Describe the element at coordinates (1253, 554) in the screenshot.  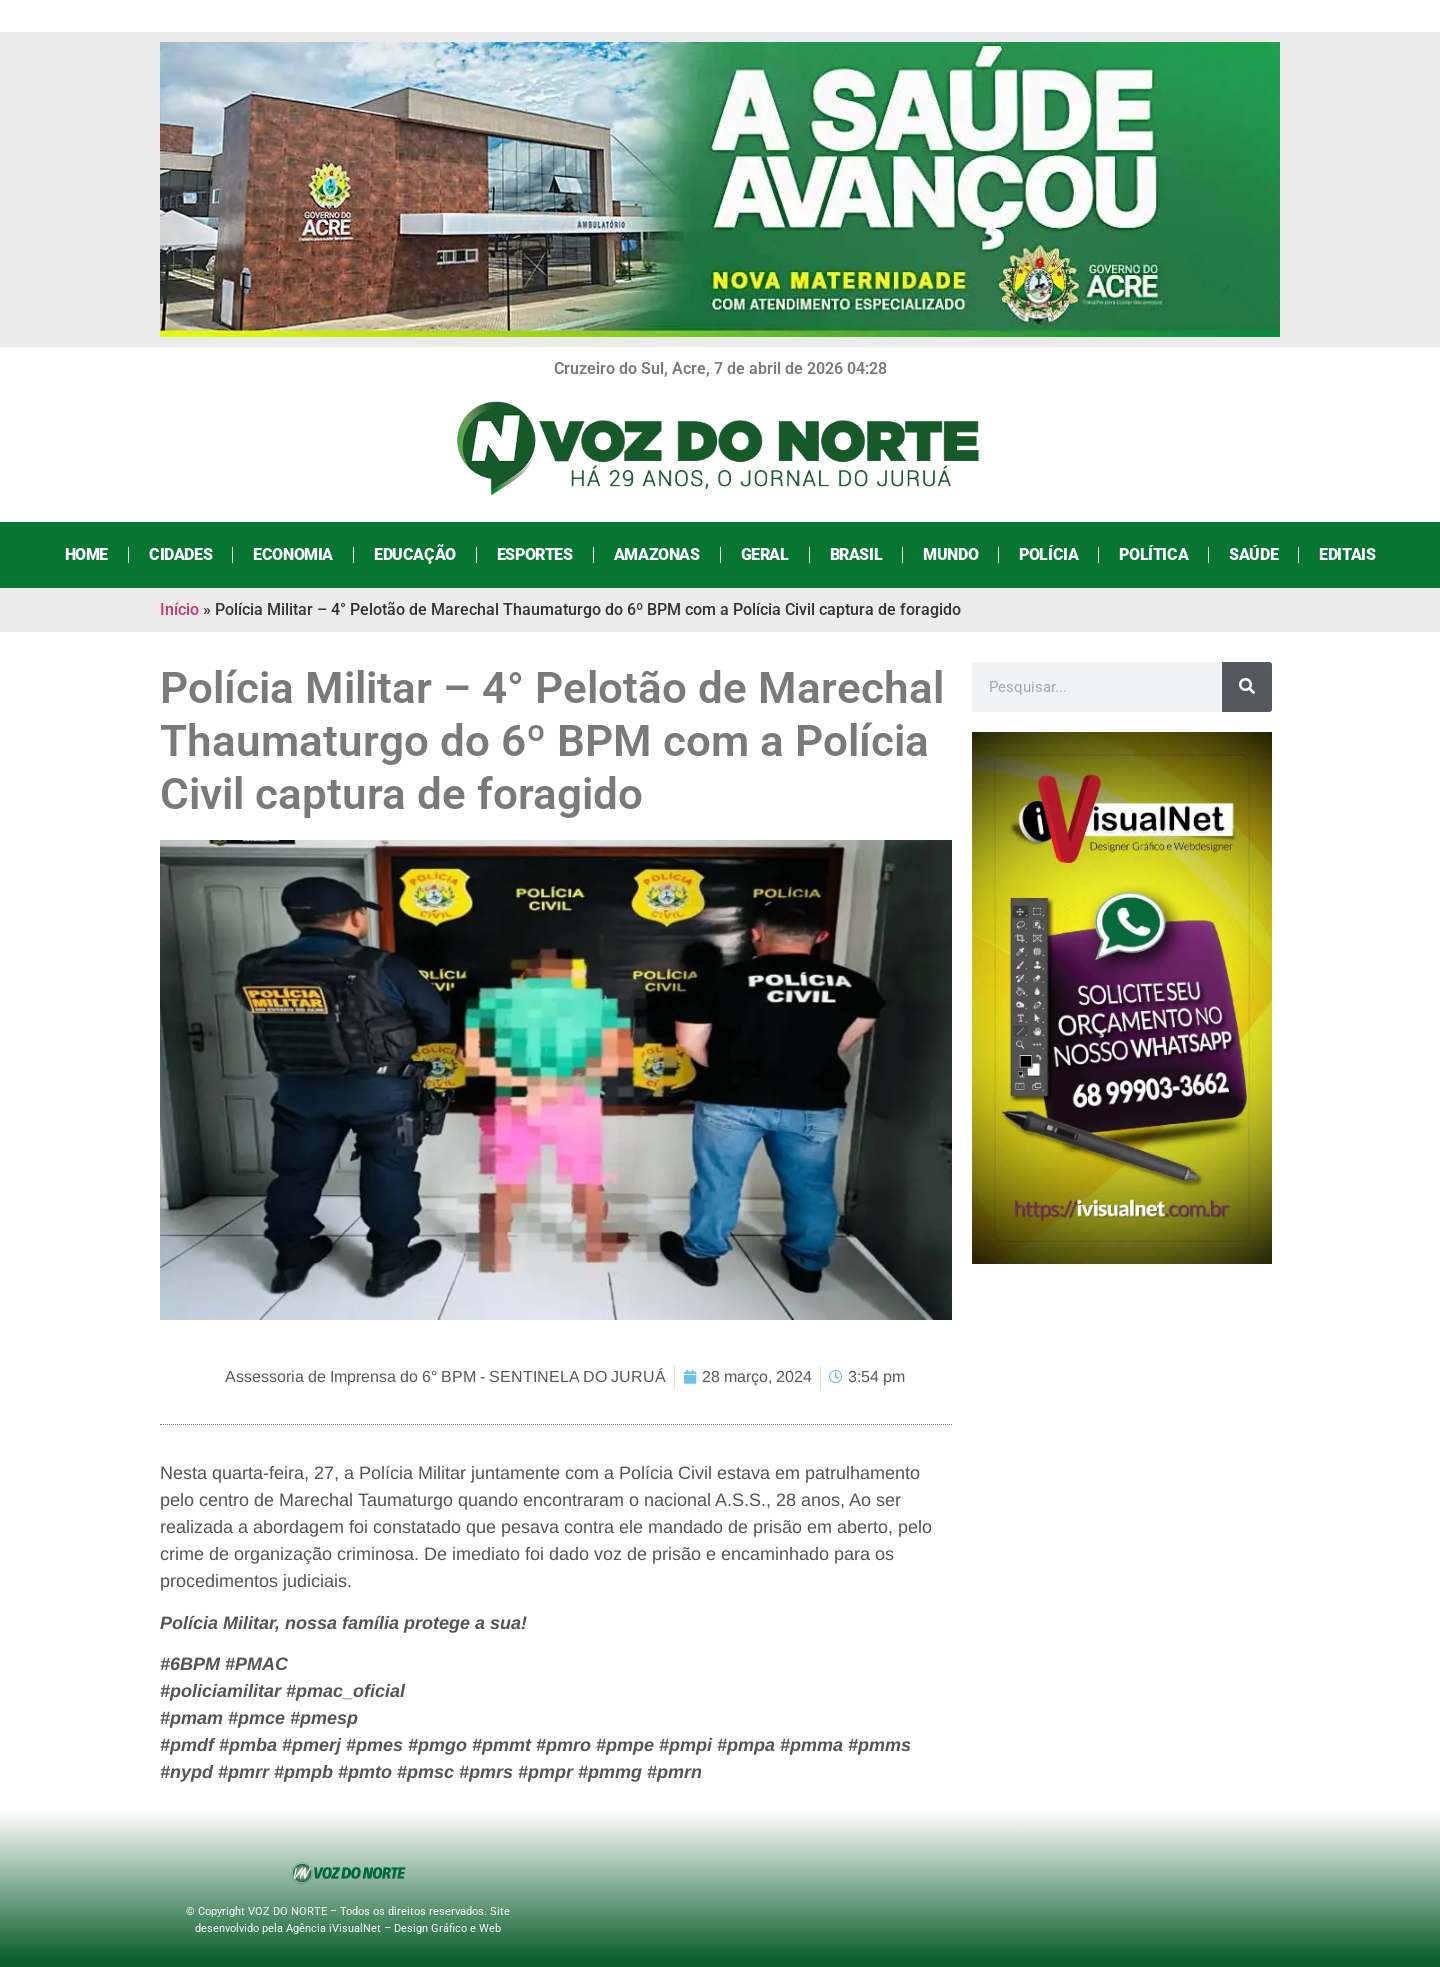
I see `Saúde` at that location.